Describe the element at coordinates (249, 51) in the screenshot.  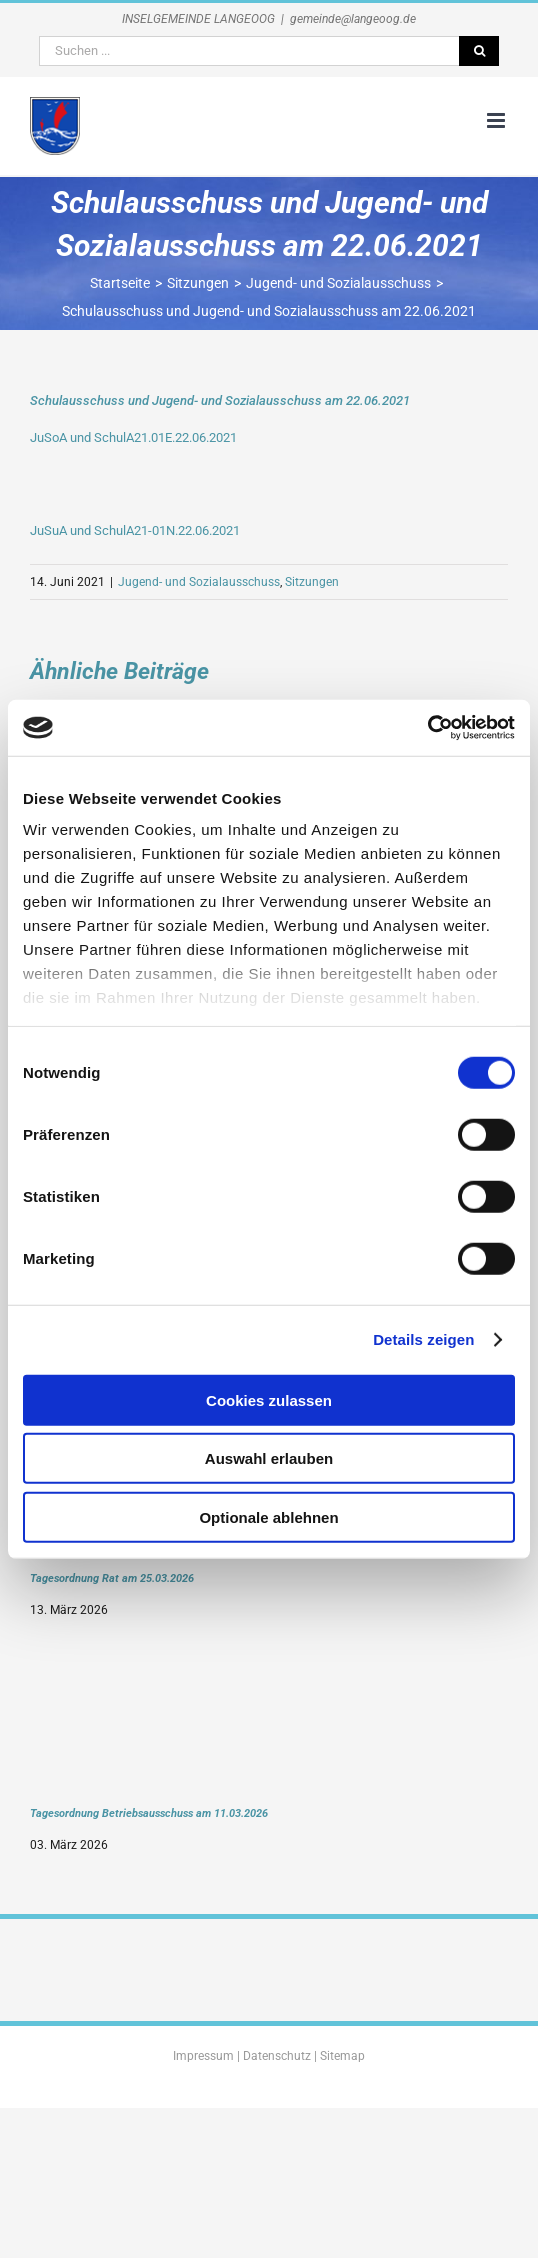
I see `[Suchen ...]` at that location.